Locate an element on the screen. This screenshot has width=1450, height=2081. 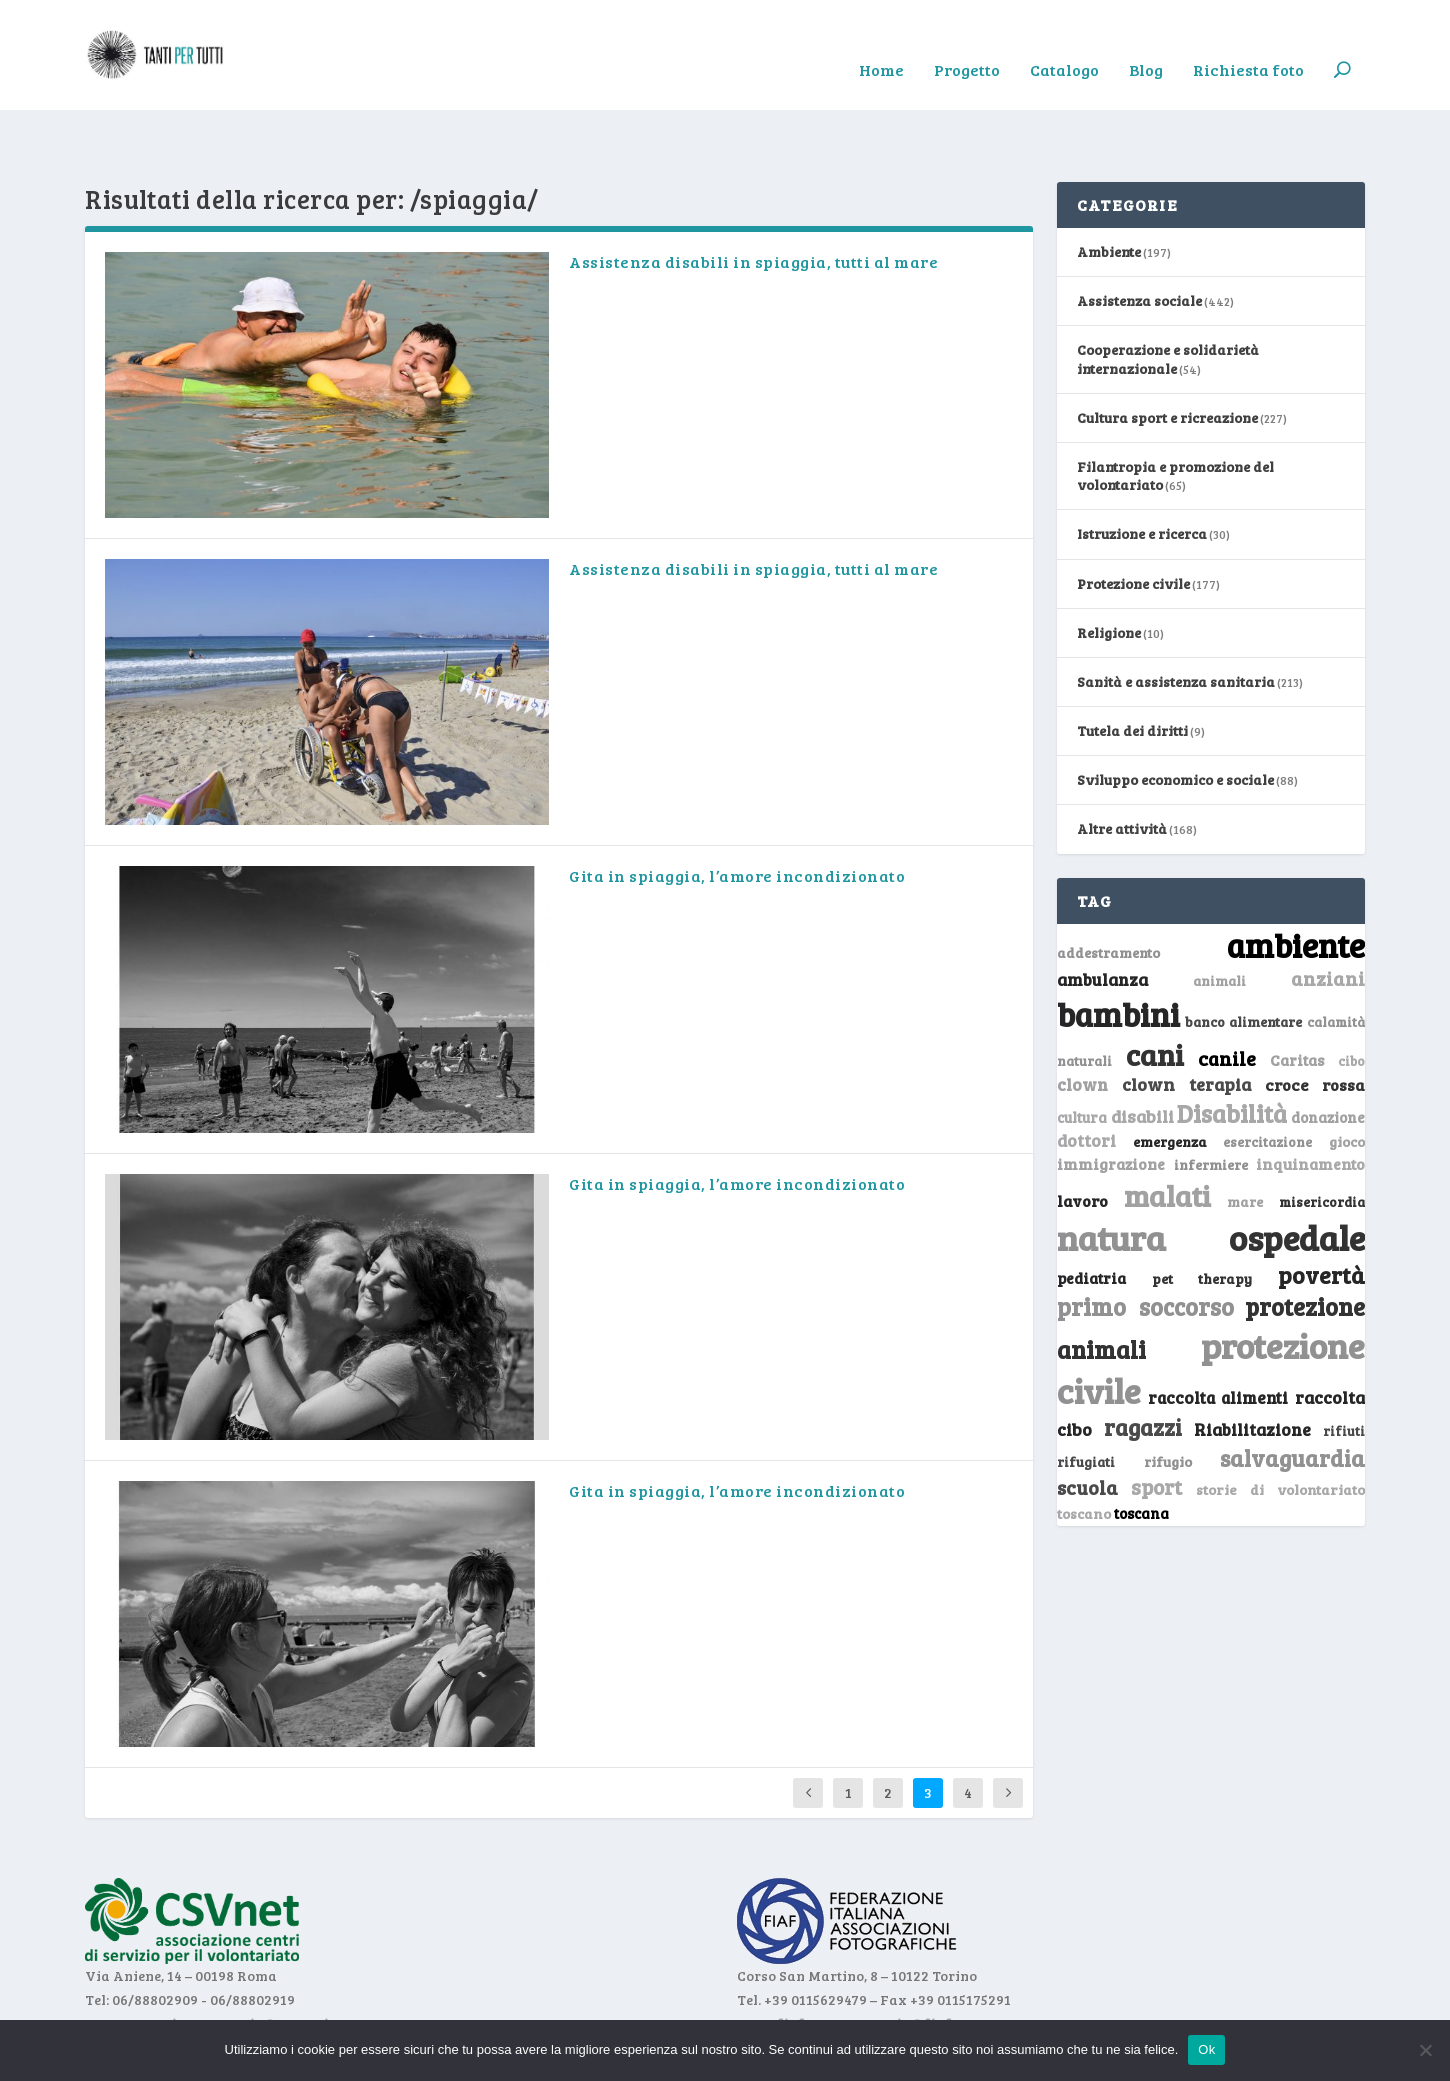
pet therapy is located at coordinates (1202, 1216).